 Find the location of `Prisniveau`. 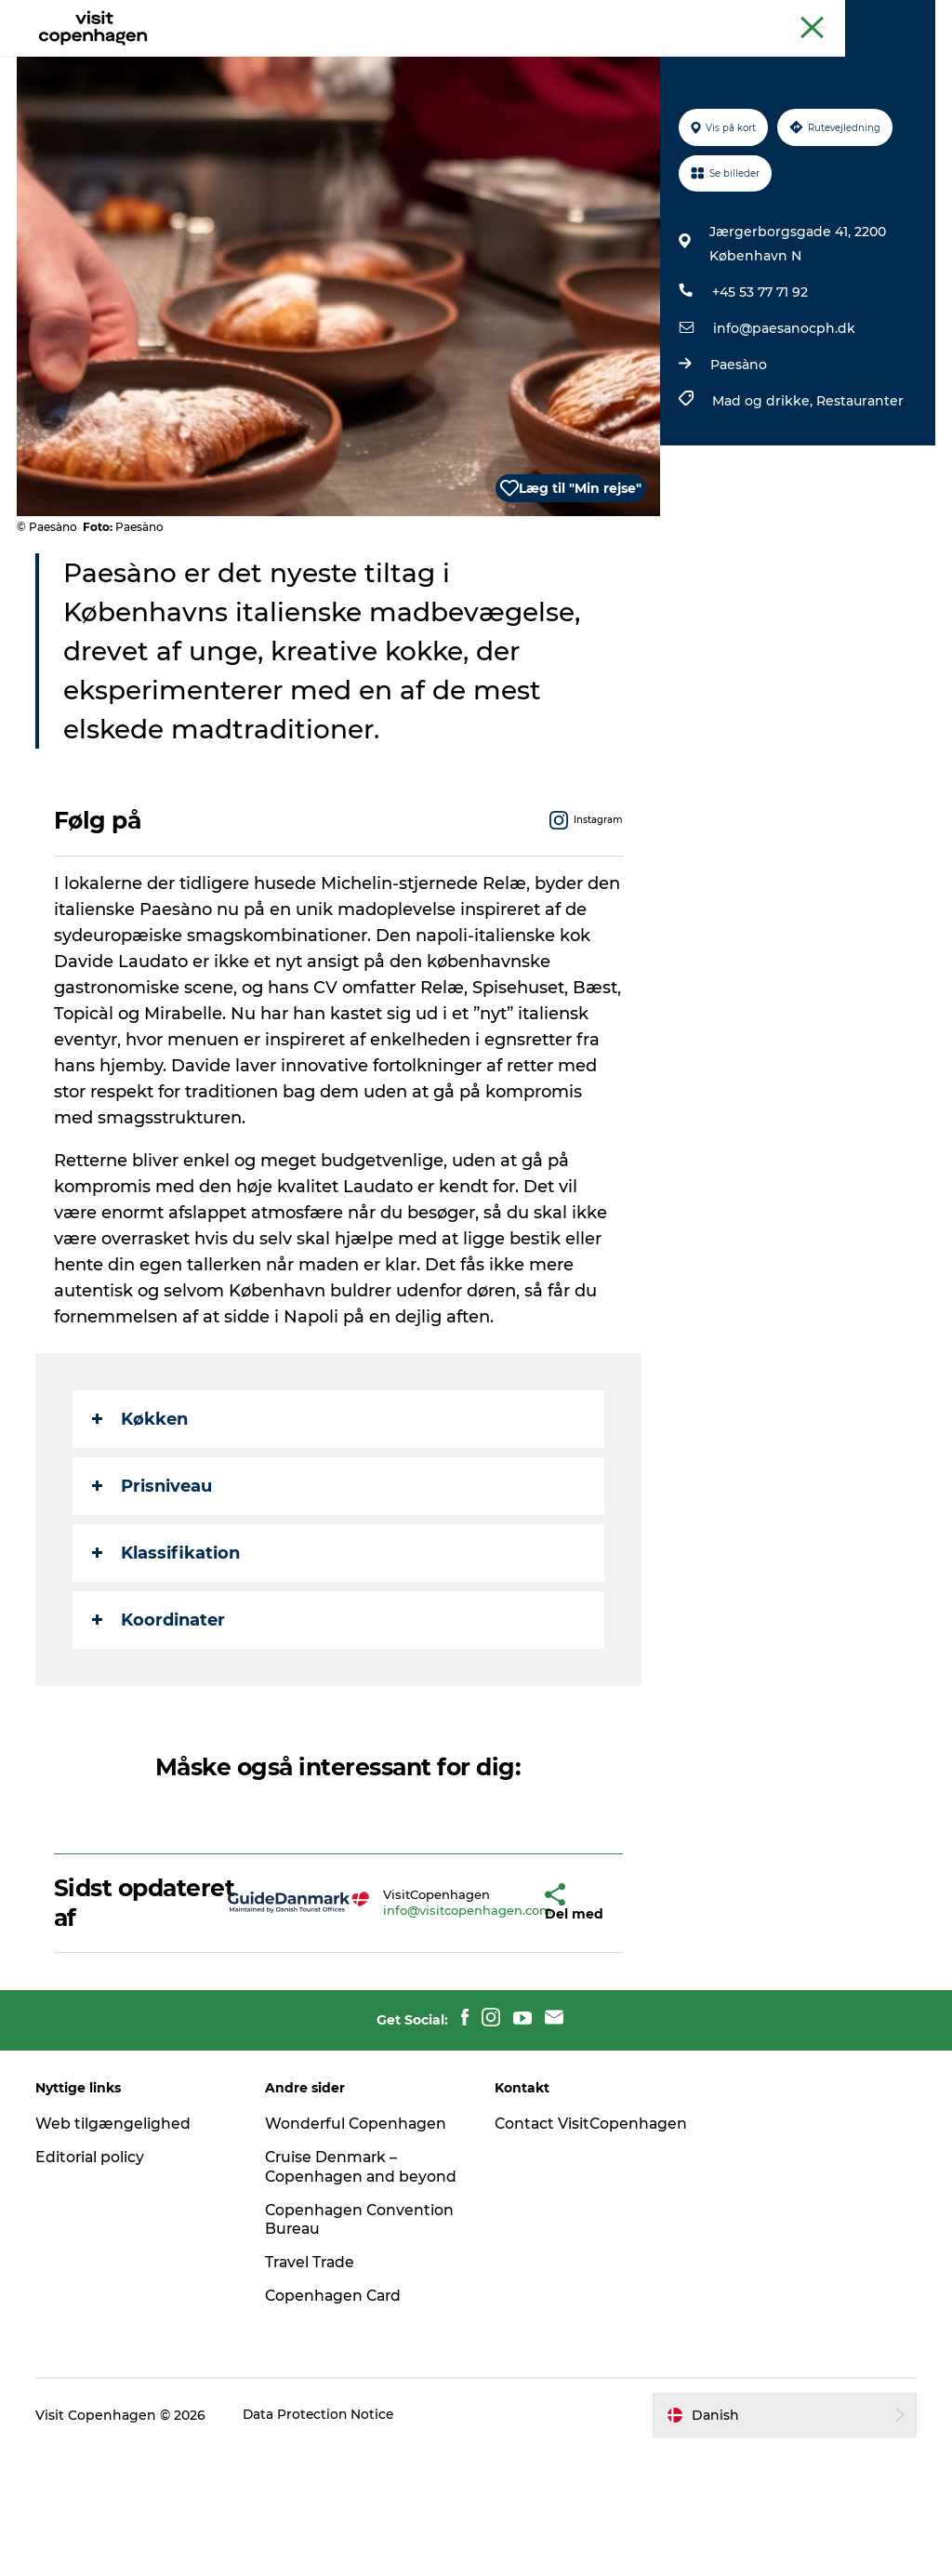

Prisniveau is located at coordinates (154, 1591).